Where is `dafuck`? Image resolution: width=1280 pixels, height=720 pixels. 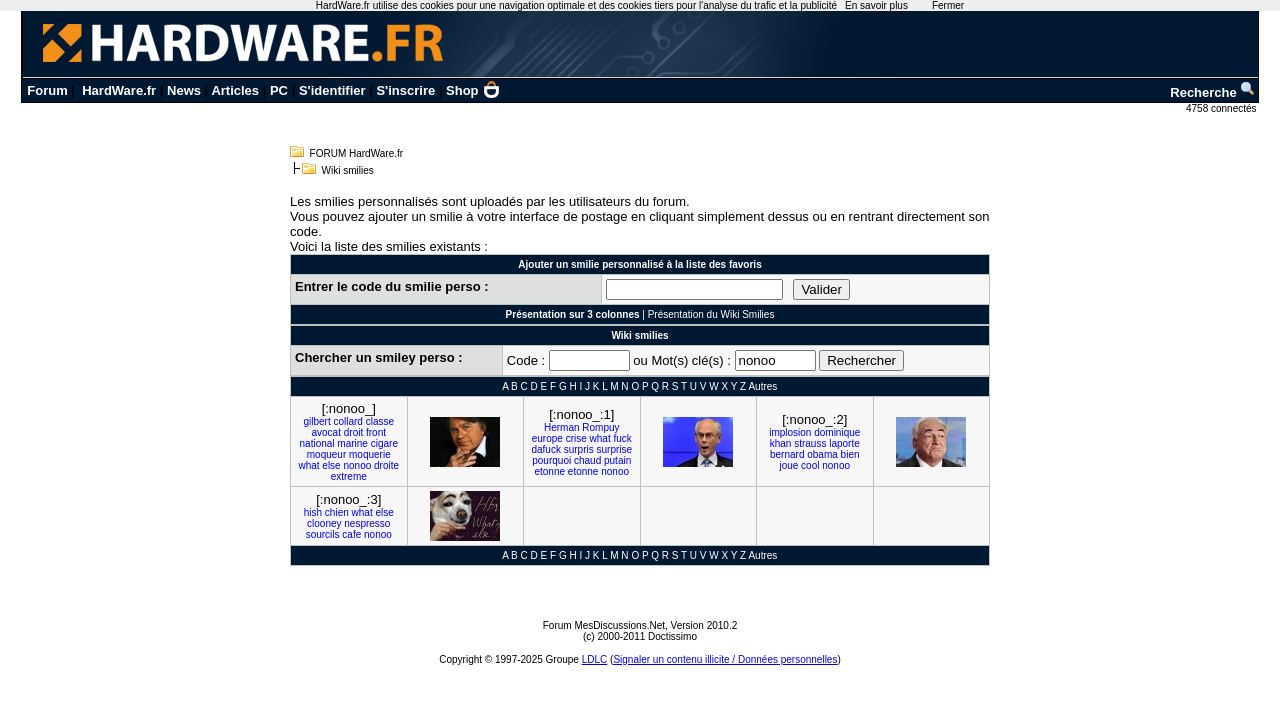
dafuck is located at coordinates (545, 449).